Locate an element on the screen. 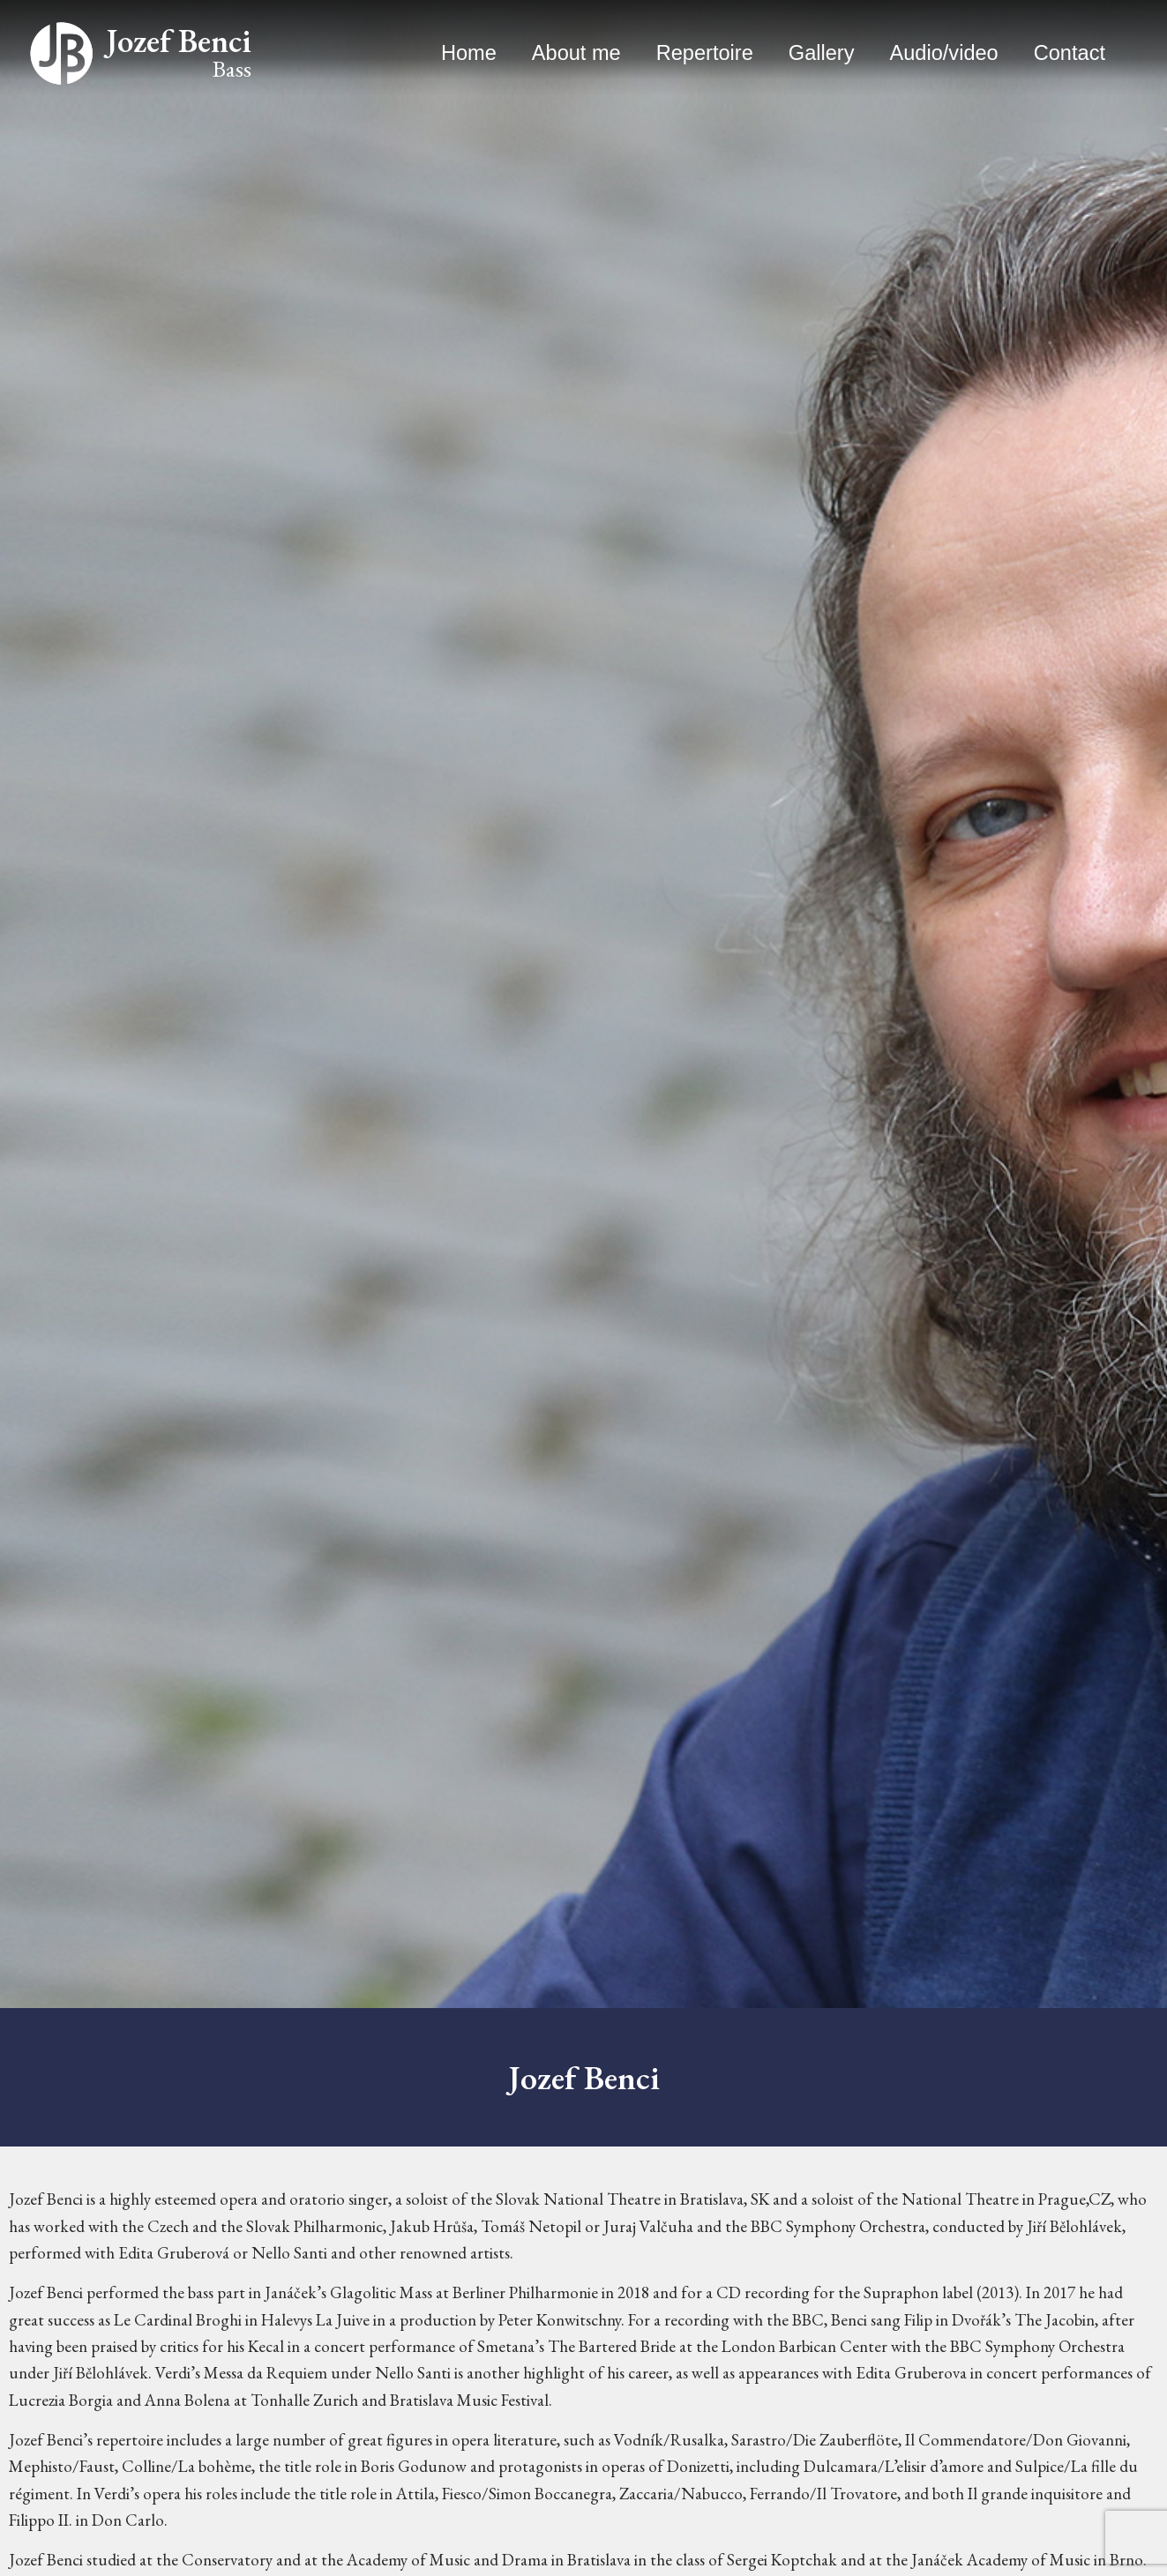 The width and height of the screenshot is (1167, 2576). Audio/video is located at coordinates (944, 52).